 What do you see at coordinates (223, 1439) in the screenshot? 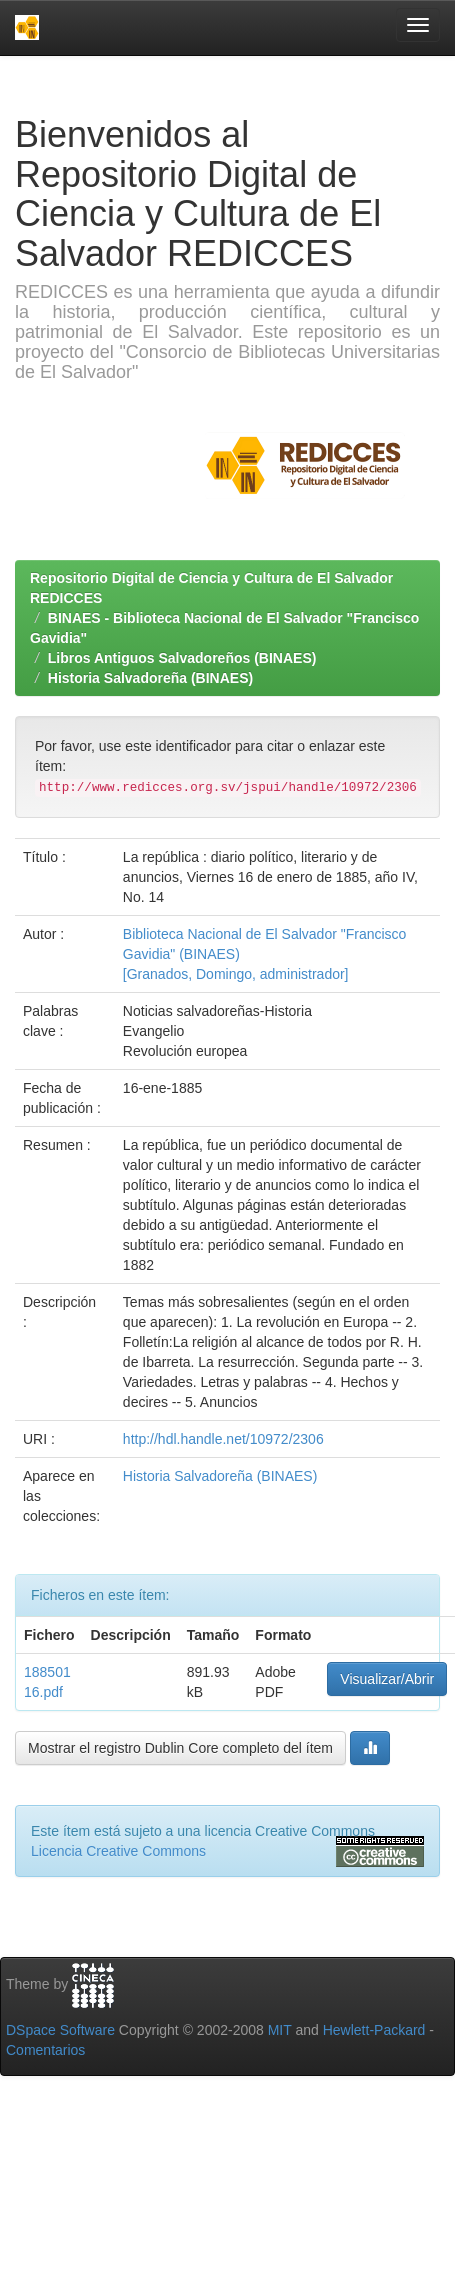
I see `http://hdl.handle.net/10972/2306` at bounding box center [223, 1439].